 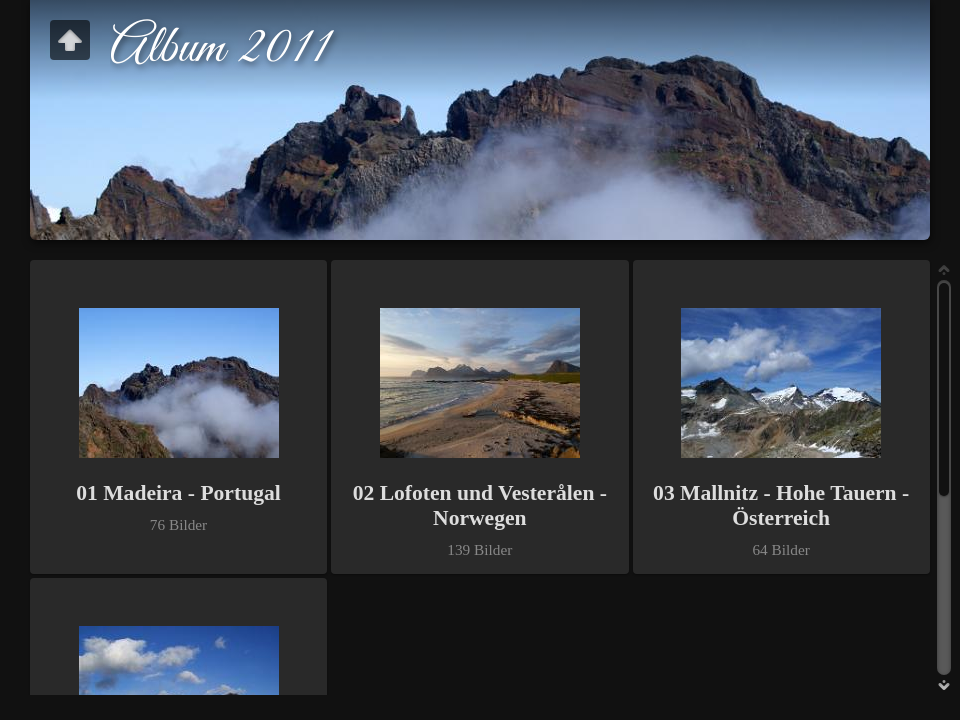 I want to click on 02 Lofoten und Vesterålen - Norwegen, so click(x=480, y=505).